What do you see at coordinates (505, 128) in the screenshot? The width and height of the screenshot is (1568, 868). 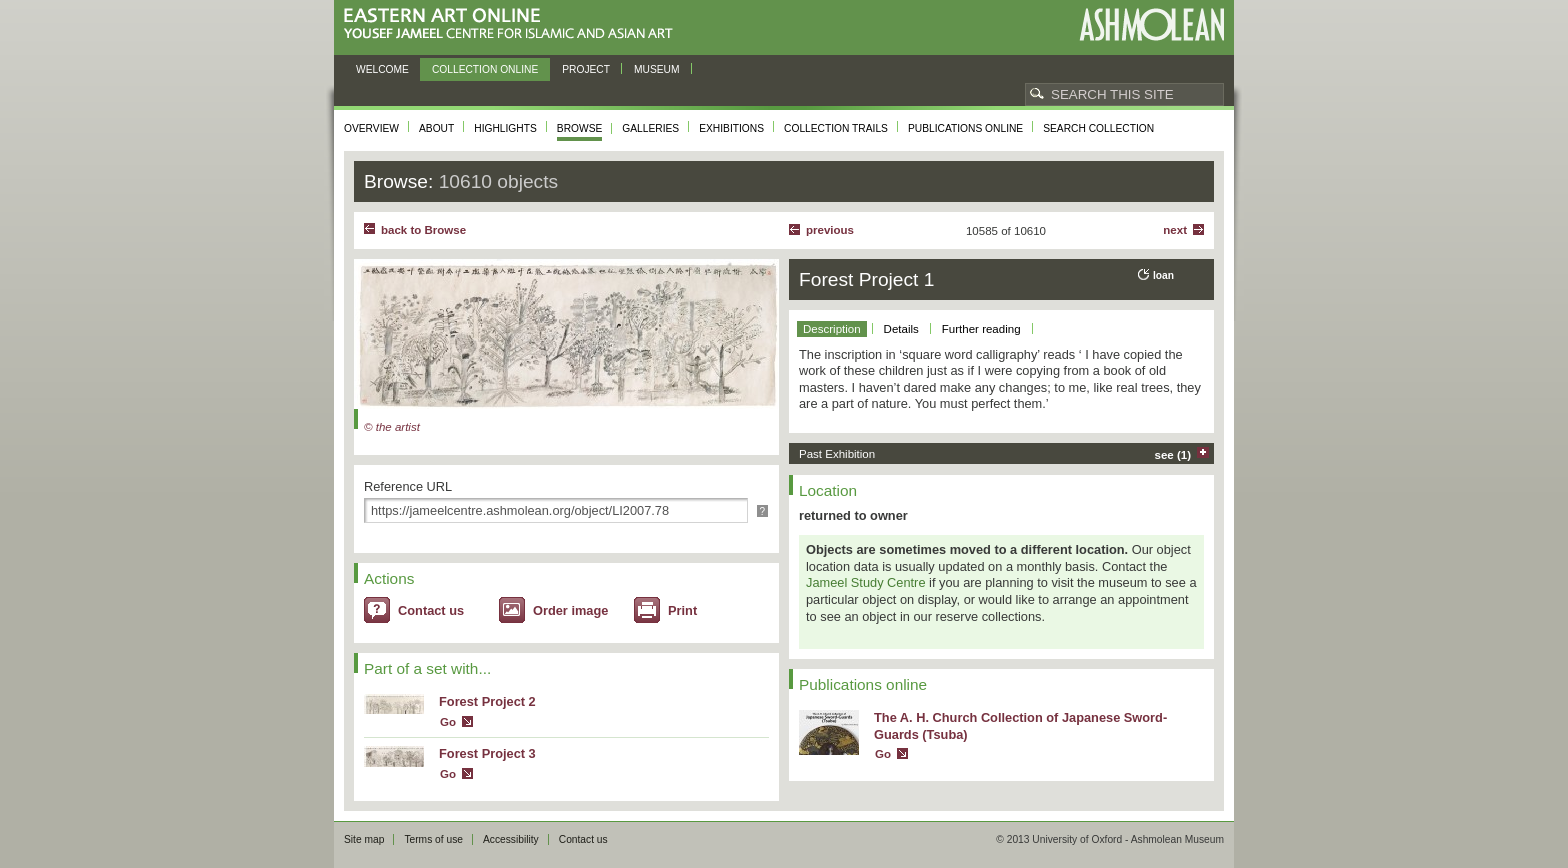 I see `Highlights` at bounding box center [505, 128].